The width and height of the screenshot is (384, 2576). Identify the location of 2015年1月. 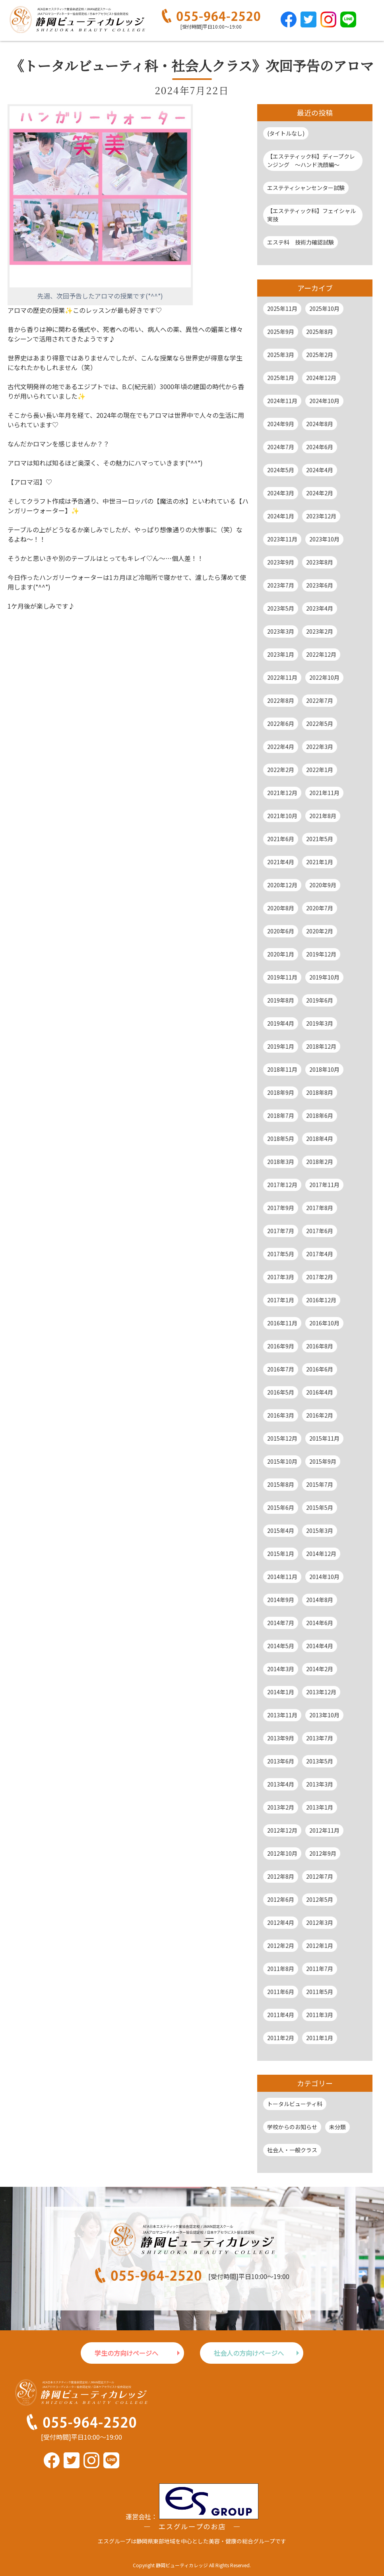
(280, 1554).